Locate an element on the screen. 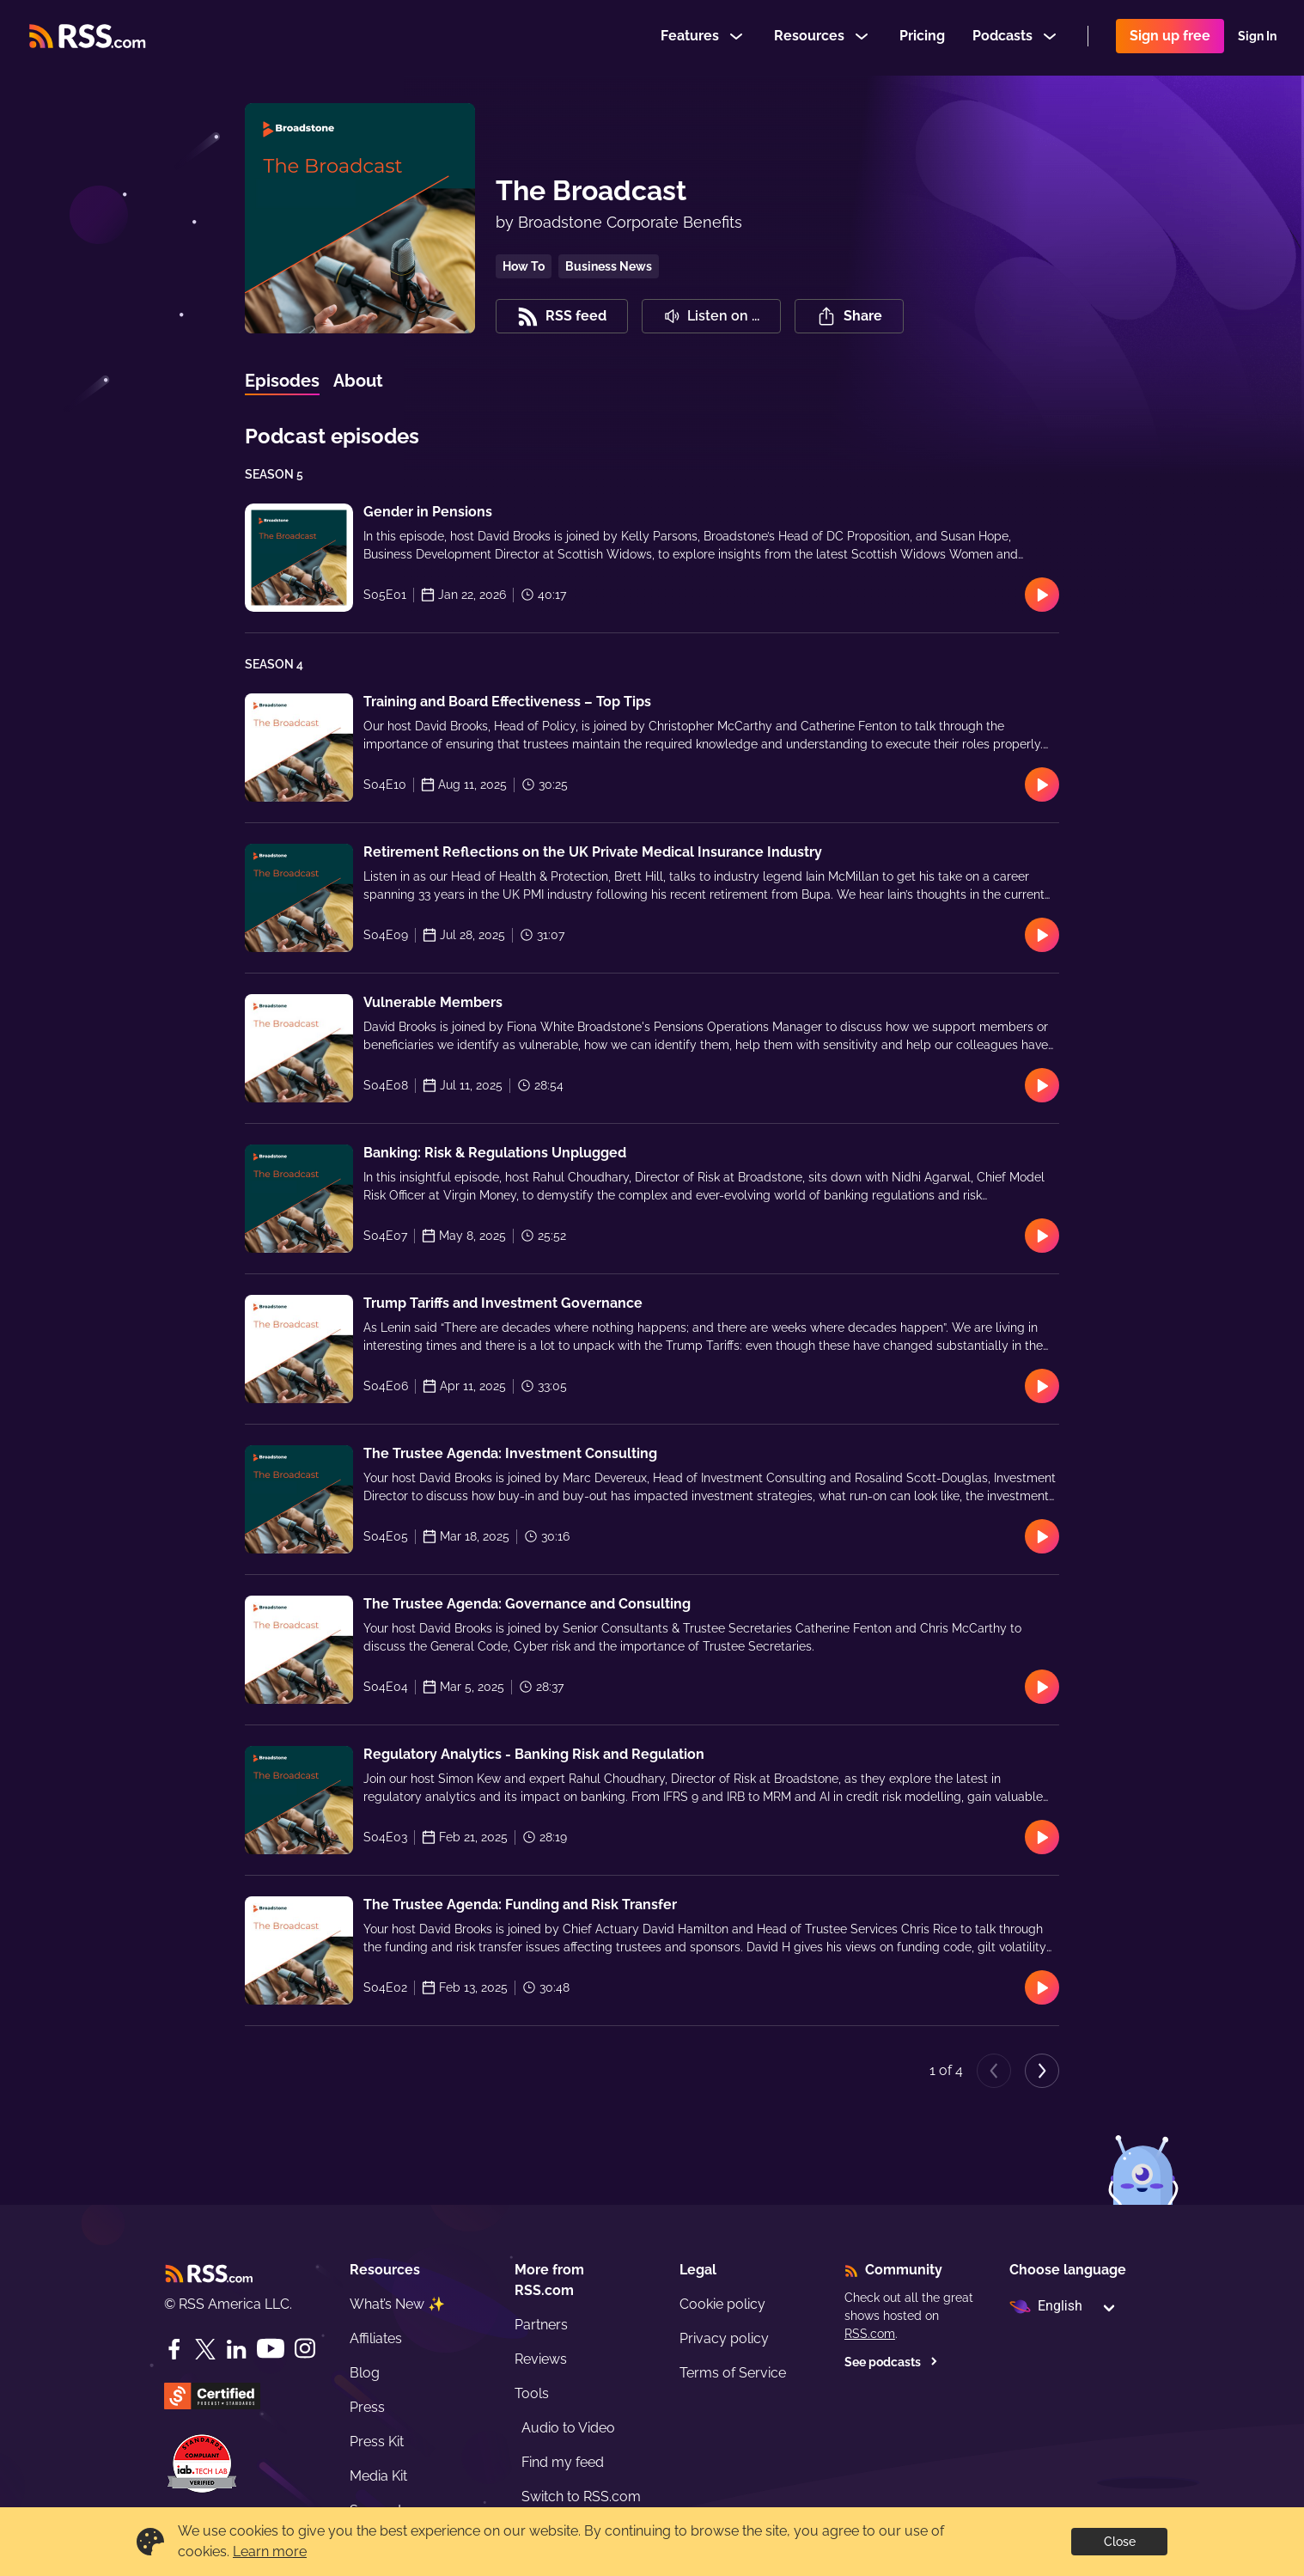  Sign In is located at coordinates (1257, 38).